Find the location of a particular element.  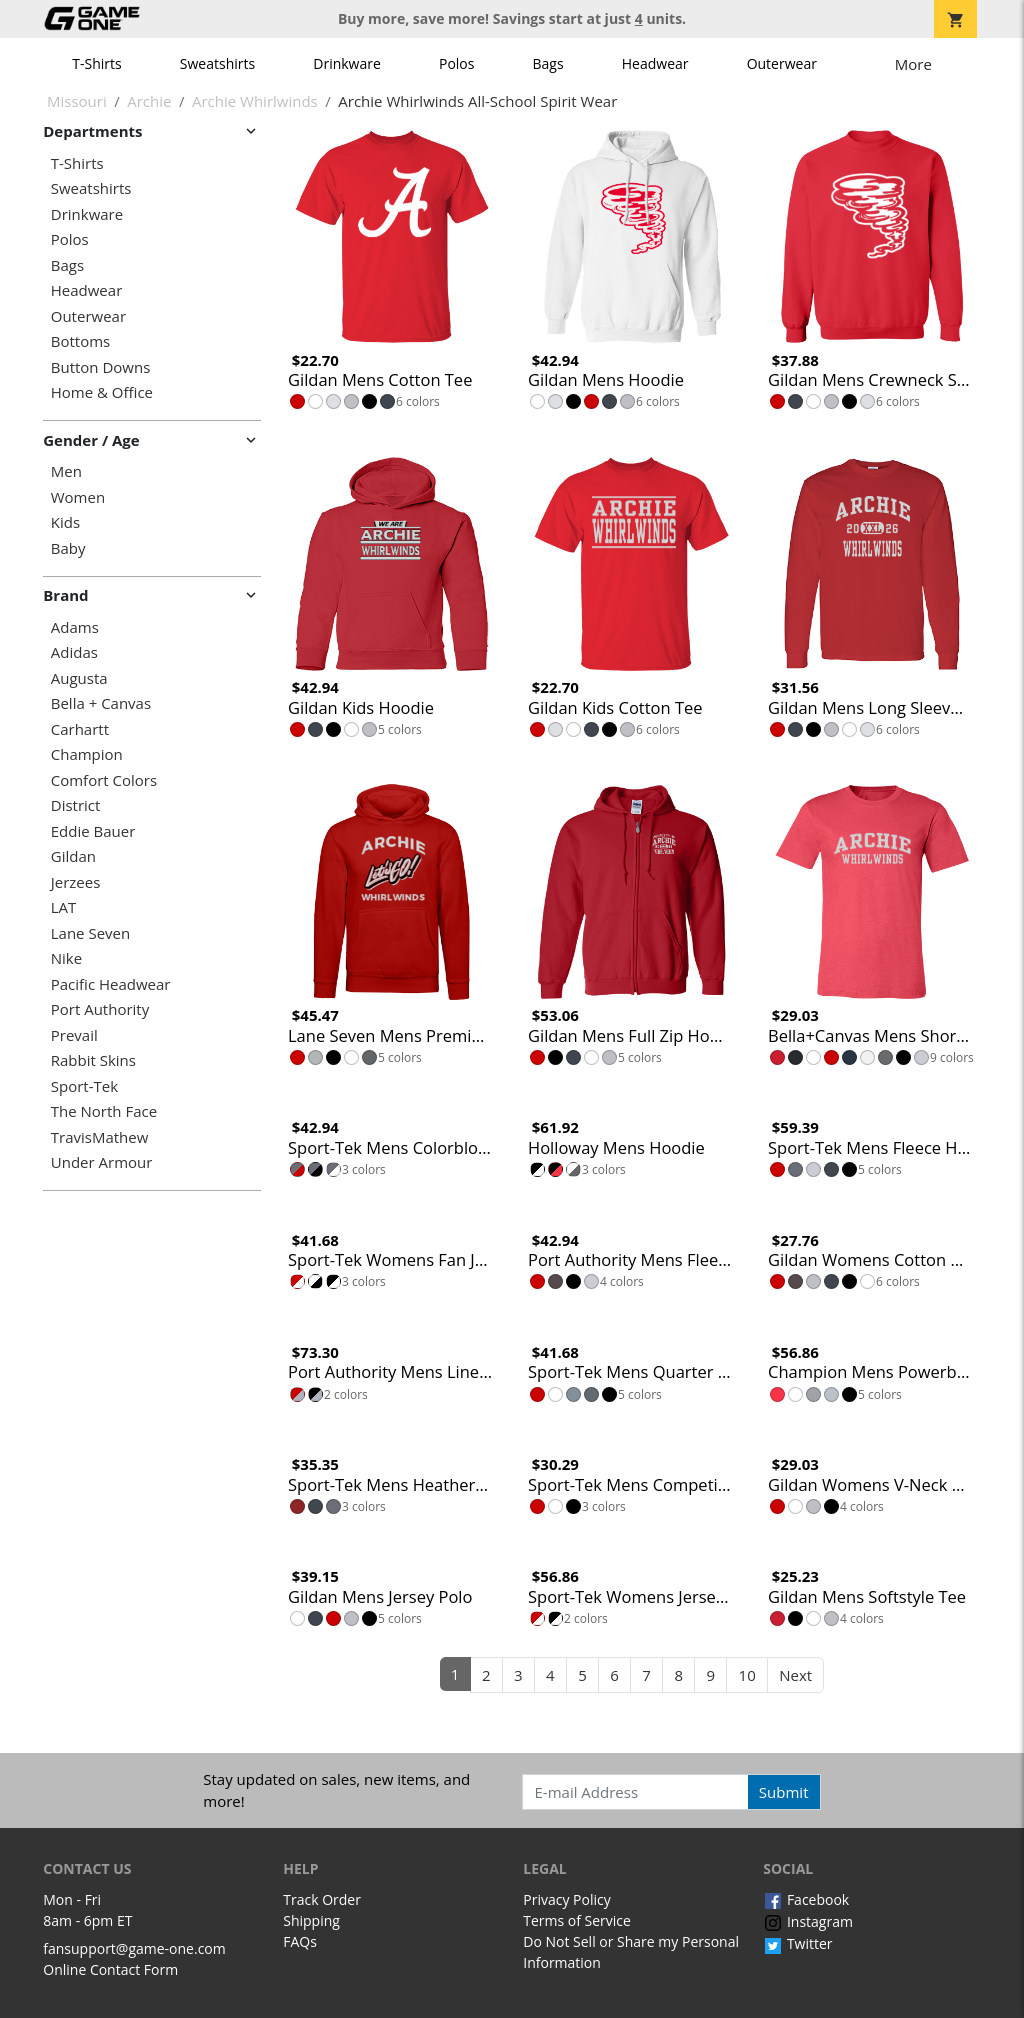

Adidas is located at coordinates (74, 652).